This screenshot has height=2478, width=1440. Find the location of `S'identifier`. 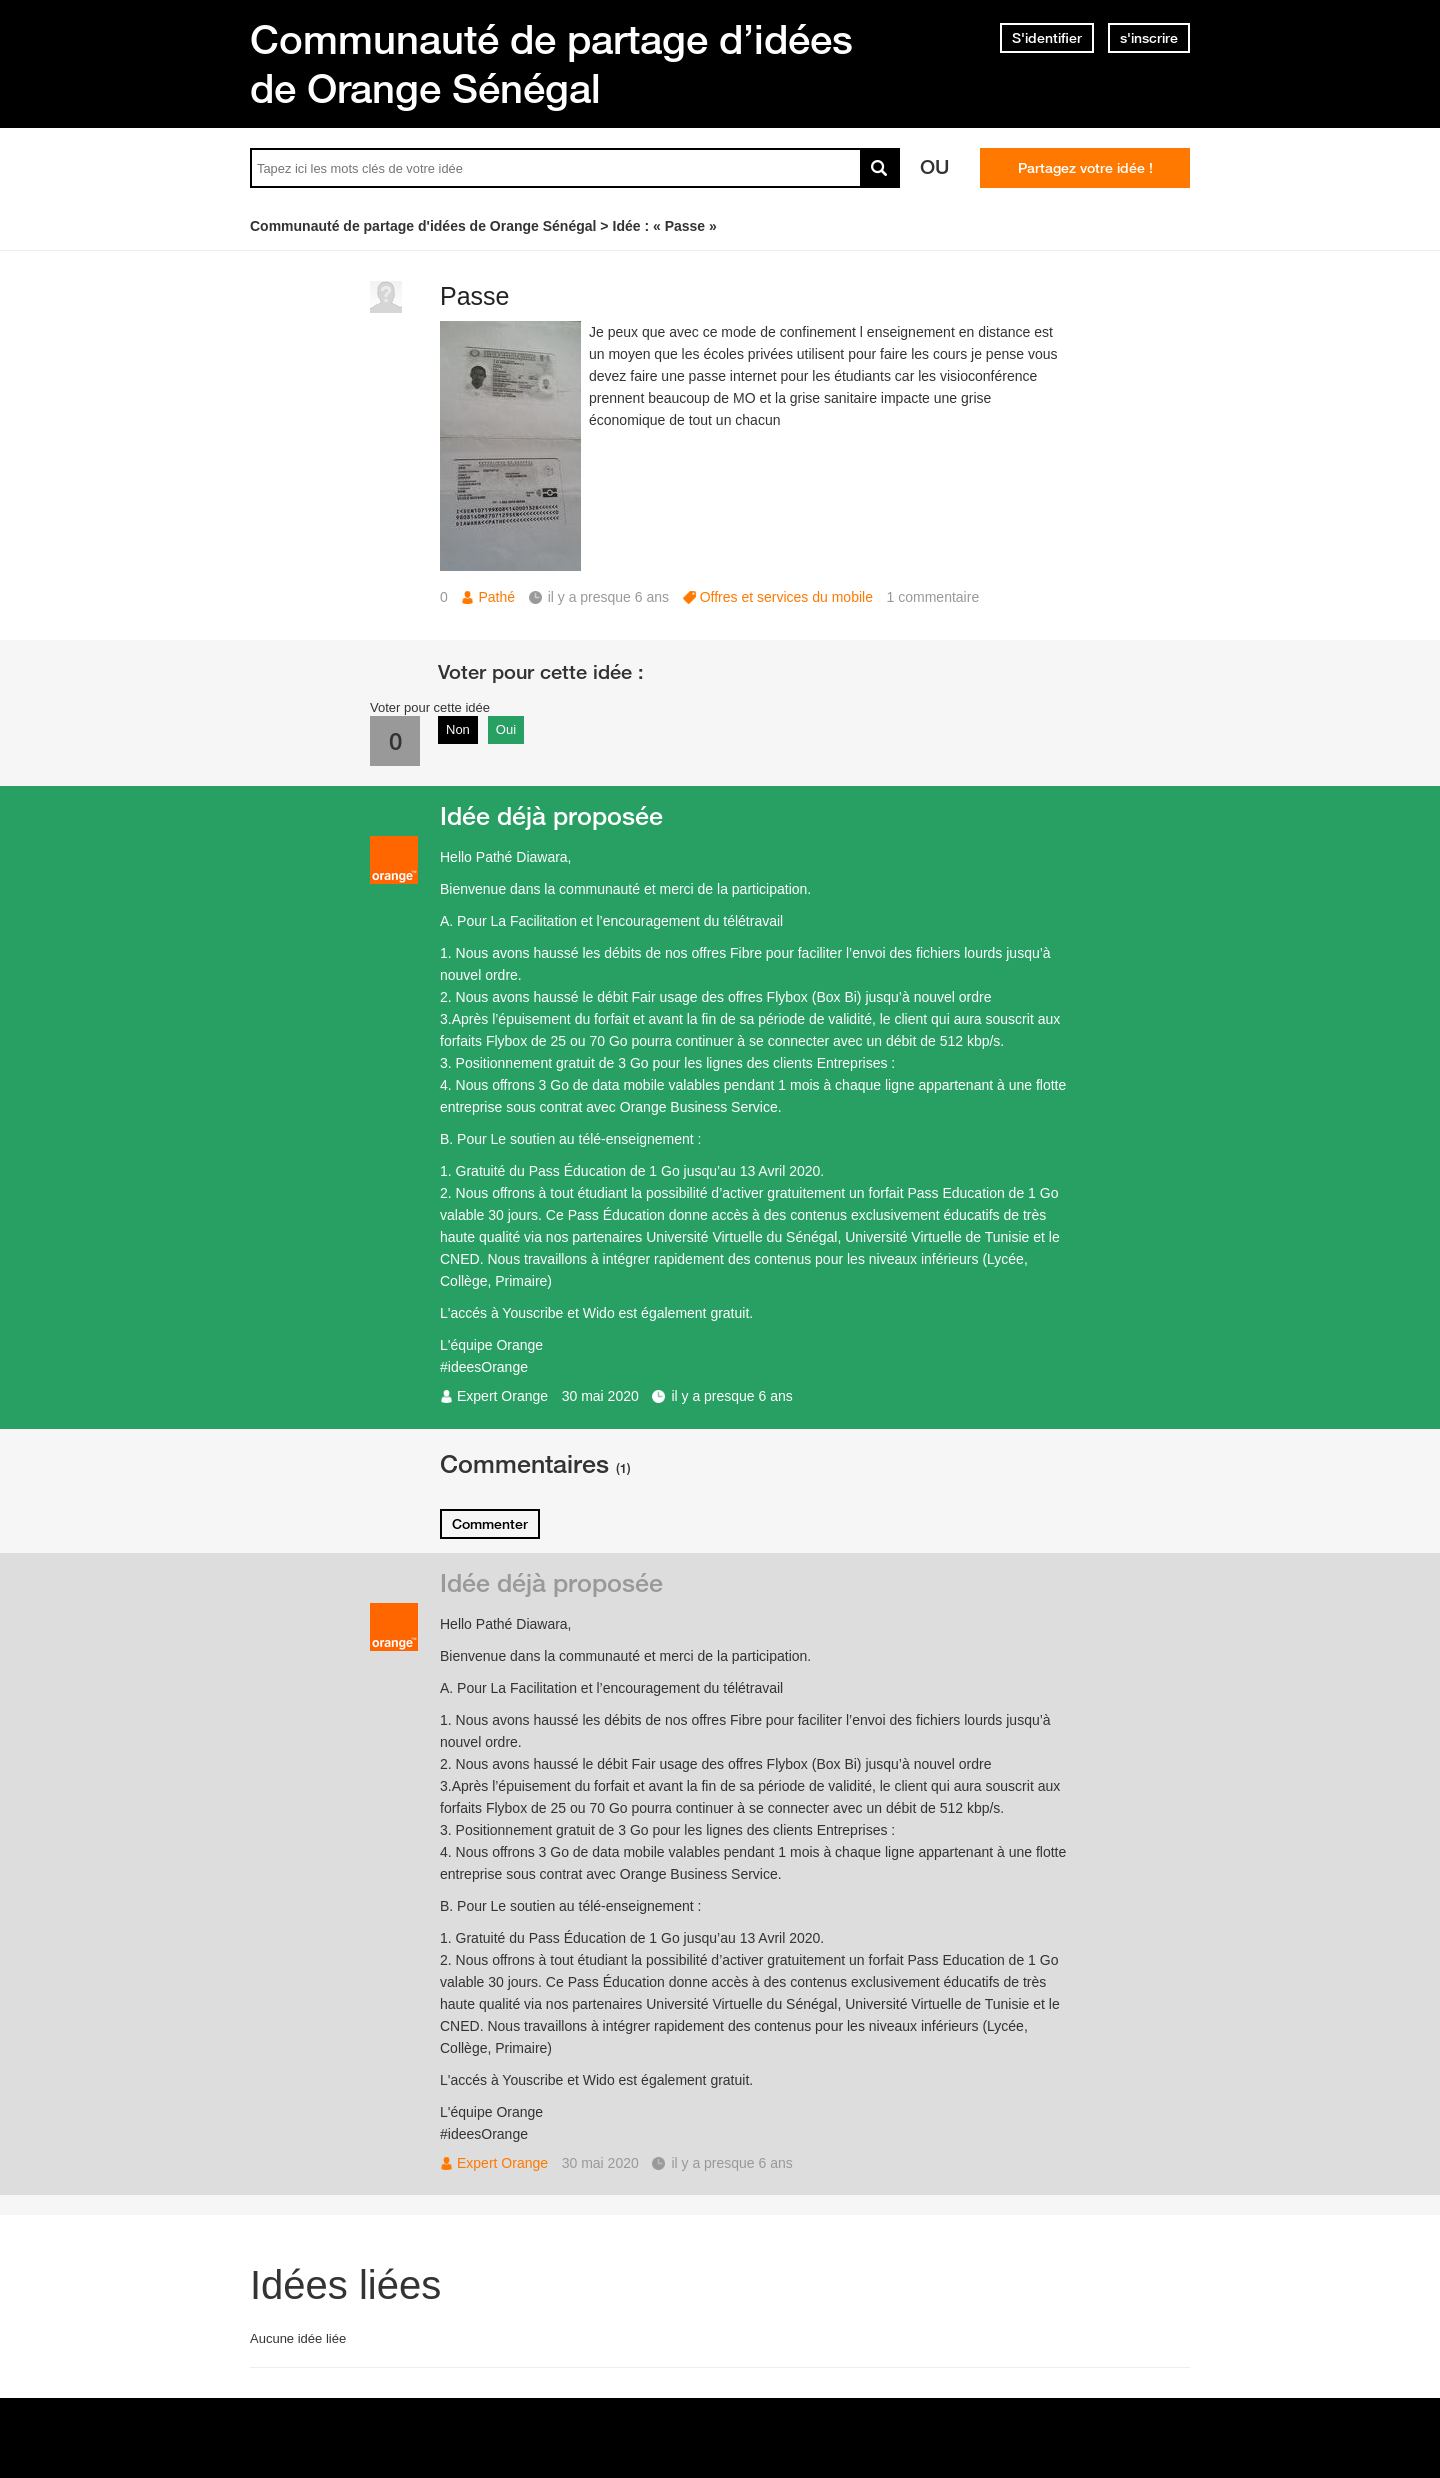

S'identifier is located at coordinates (1047, 38).